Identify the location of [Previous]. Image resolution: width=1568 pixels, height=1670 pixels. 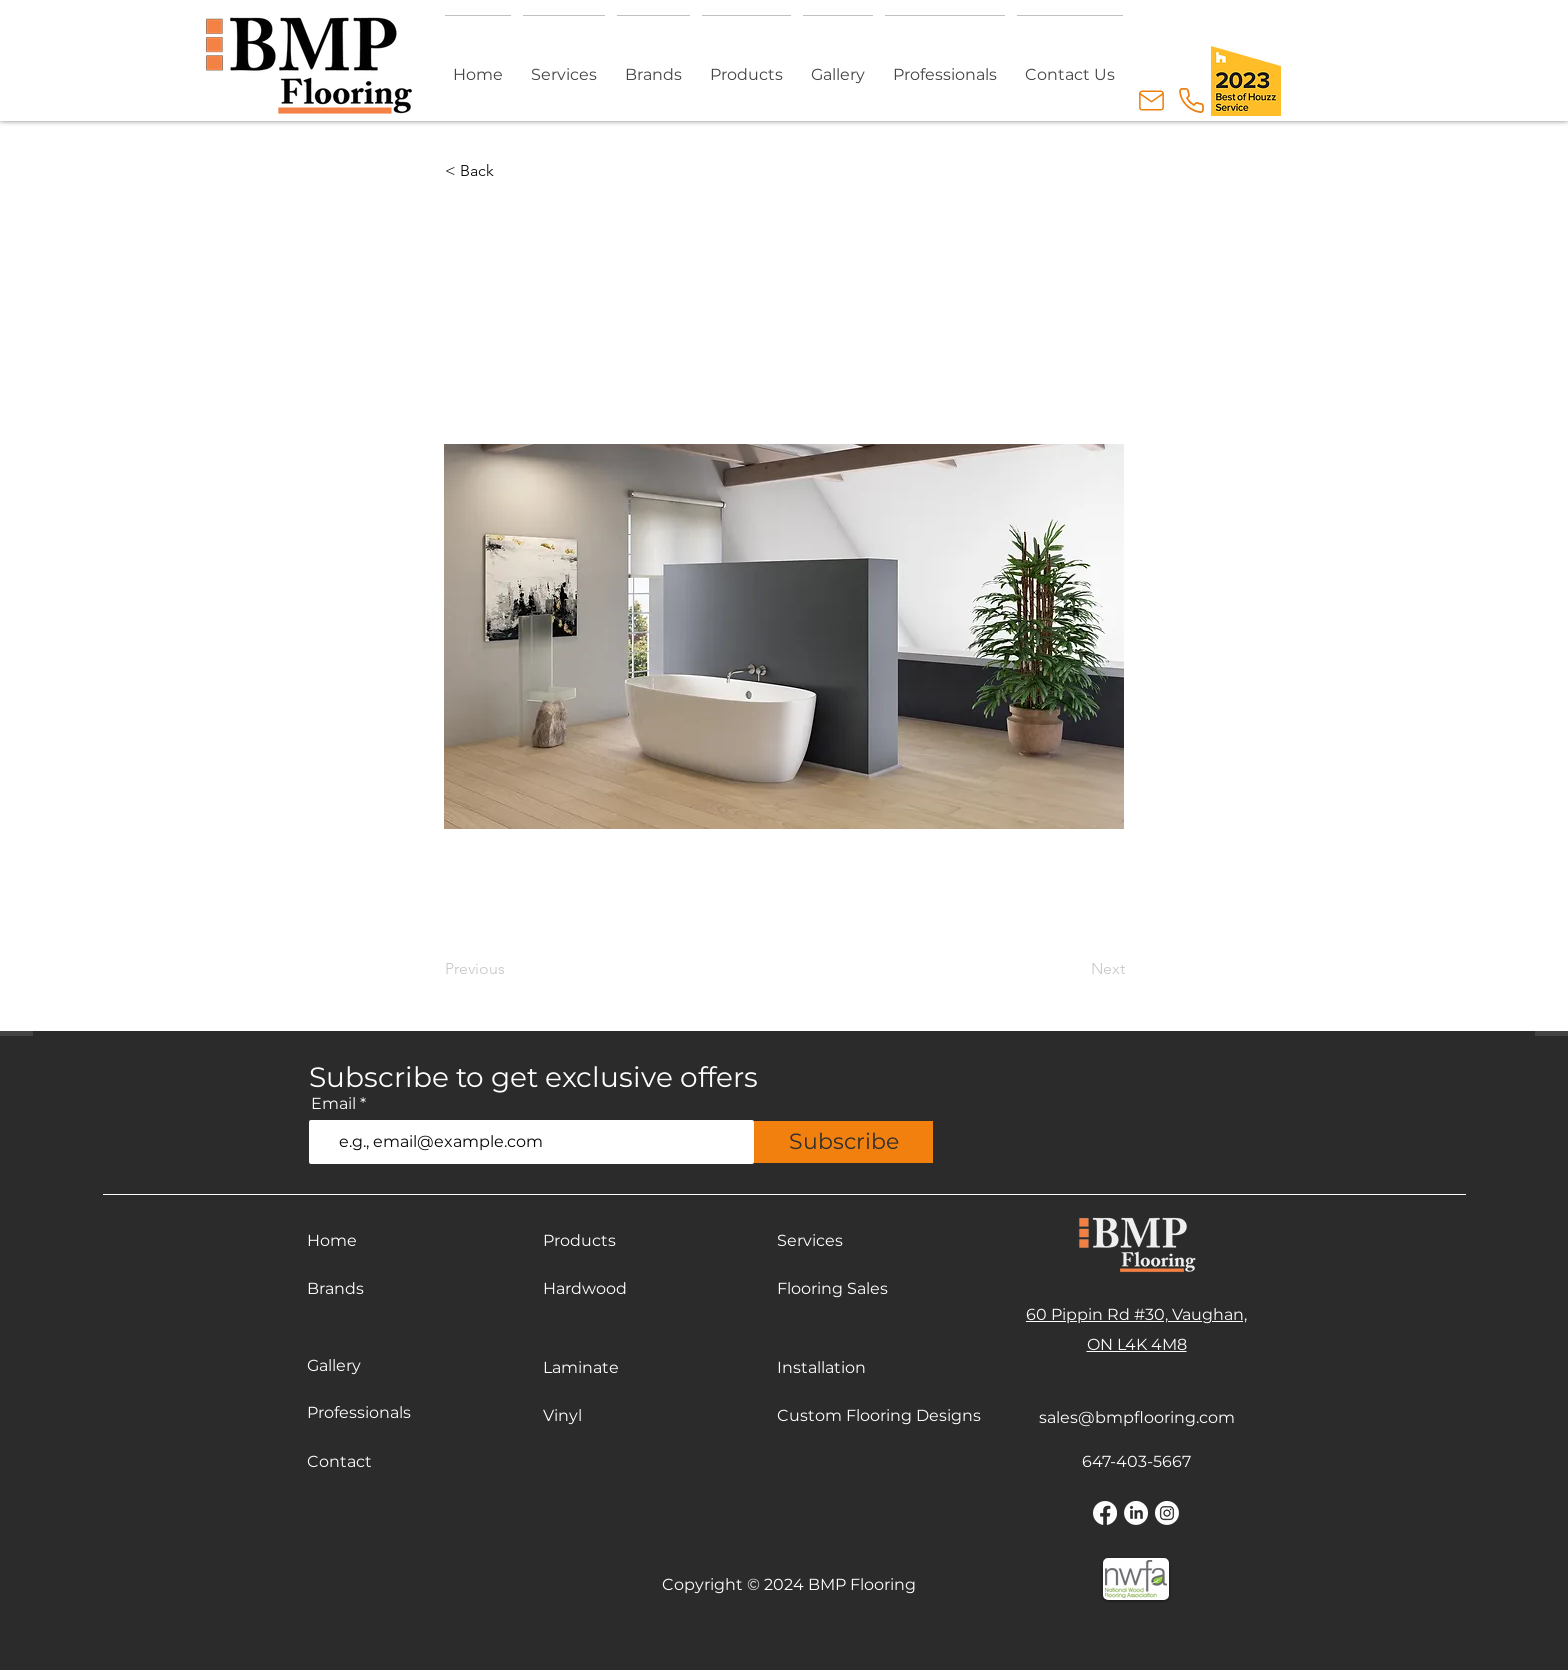
(511, 969).